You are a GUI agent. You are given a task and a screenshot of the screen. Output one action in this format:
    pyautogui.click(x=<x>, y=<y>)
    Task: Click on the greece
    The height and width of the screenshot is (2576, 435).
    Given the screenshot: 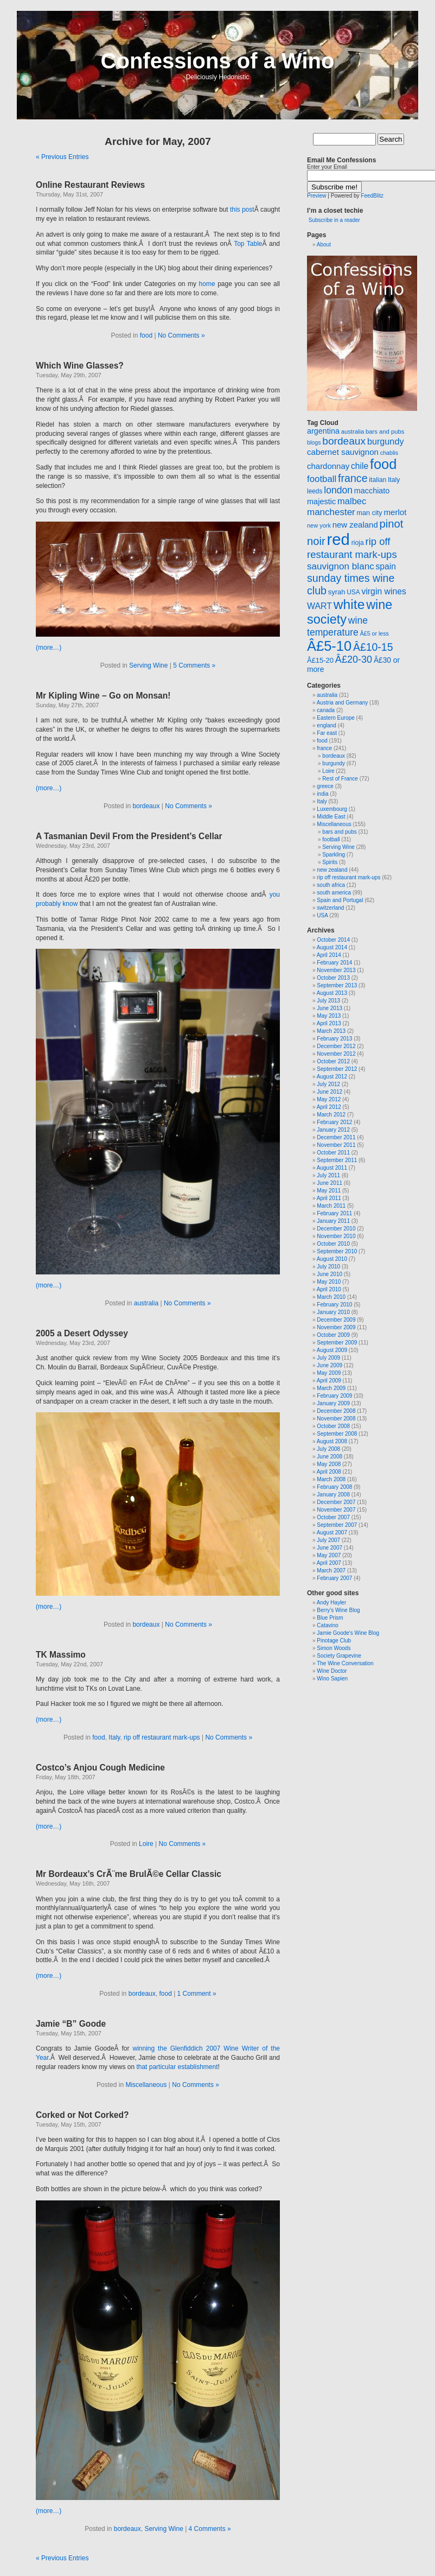 What is the action you would take?
    pyautogui.click(x=325, y=786)
    